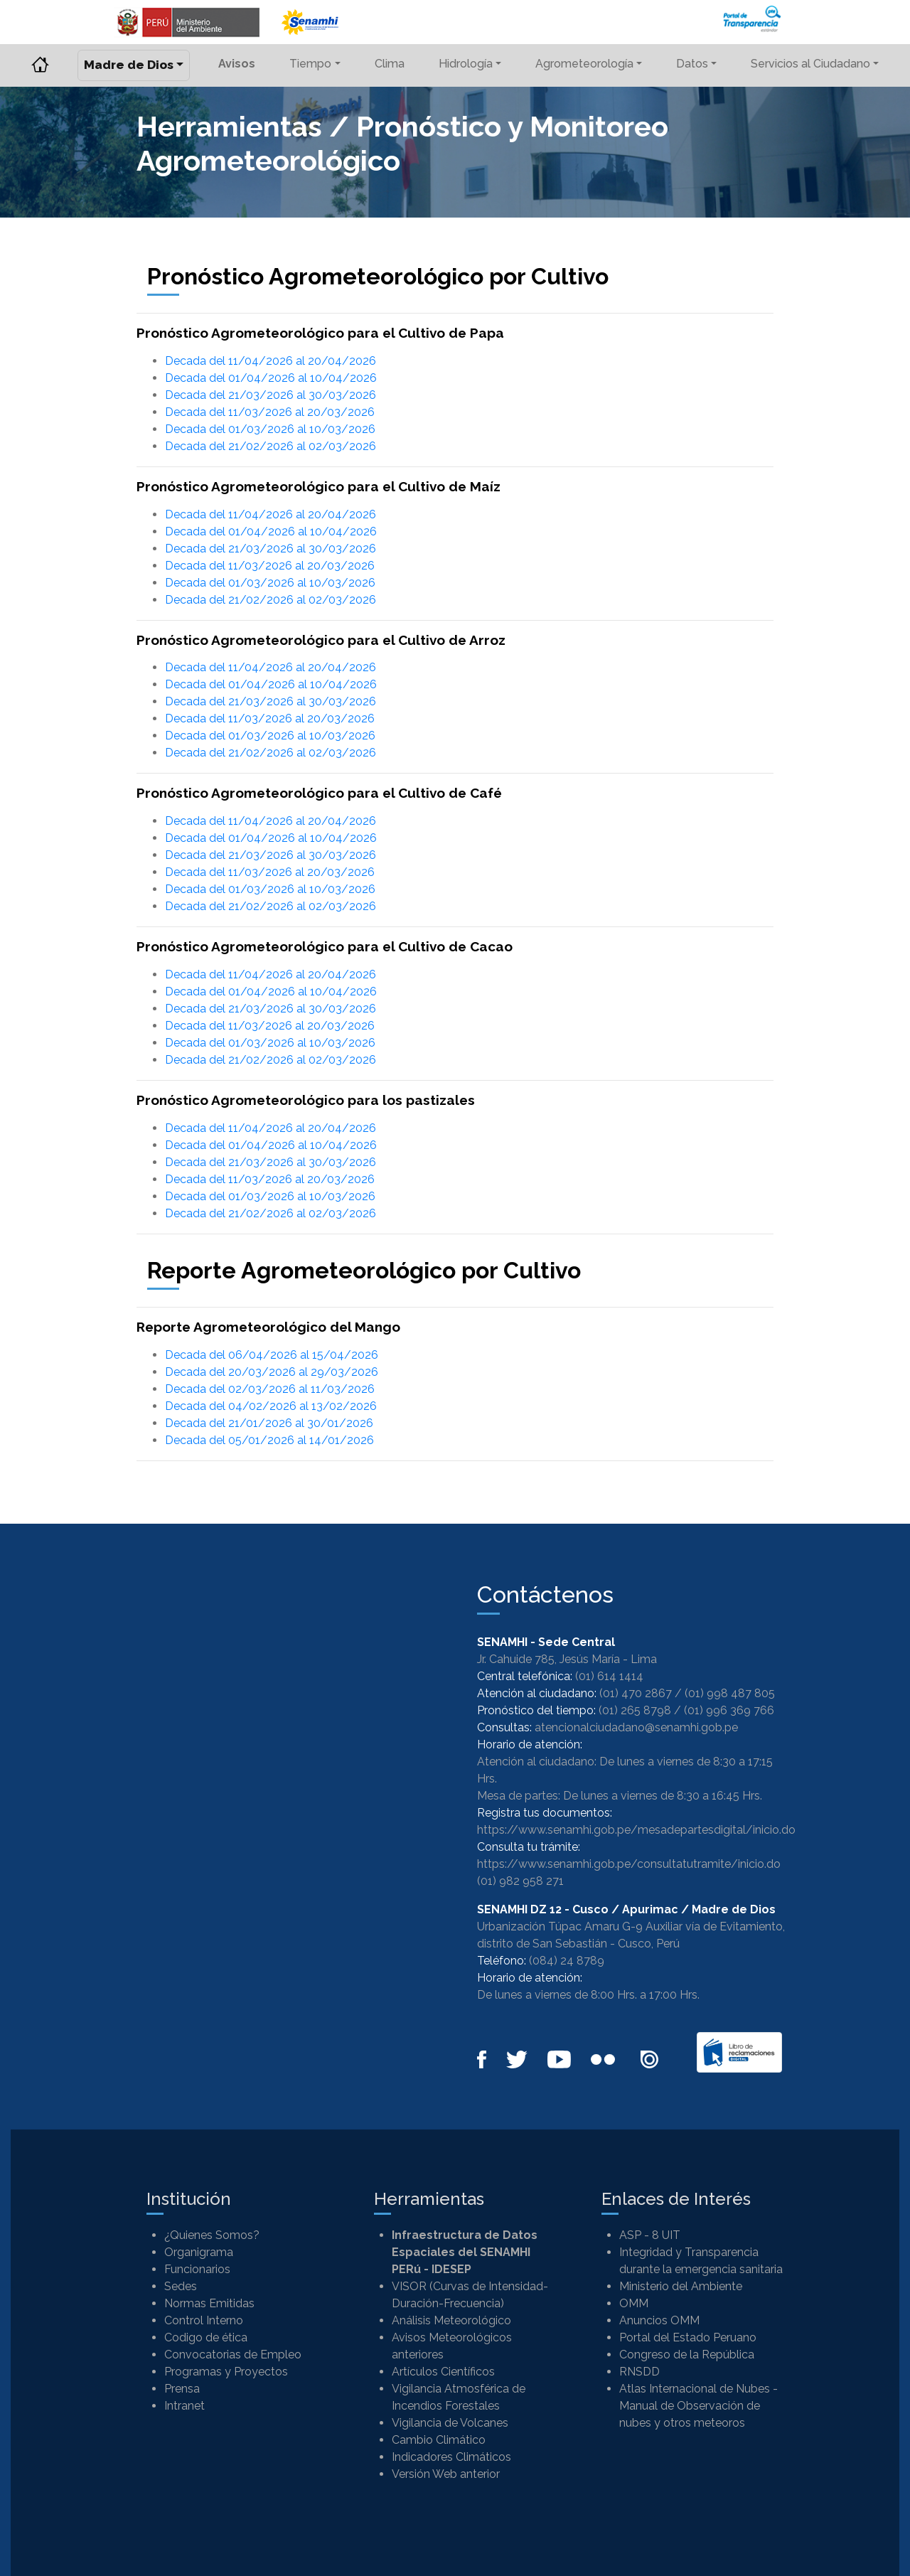 The width and height of the screenshot is (910, 2576). I want to click on Convocatorias de Empleo, so click(232, 2354).